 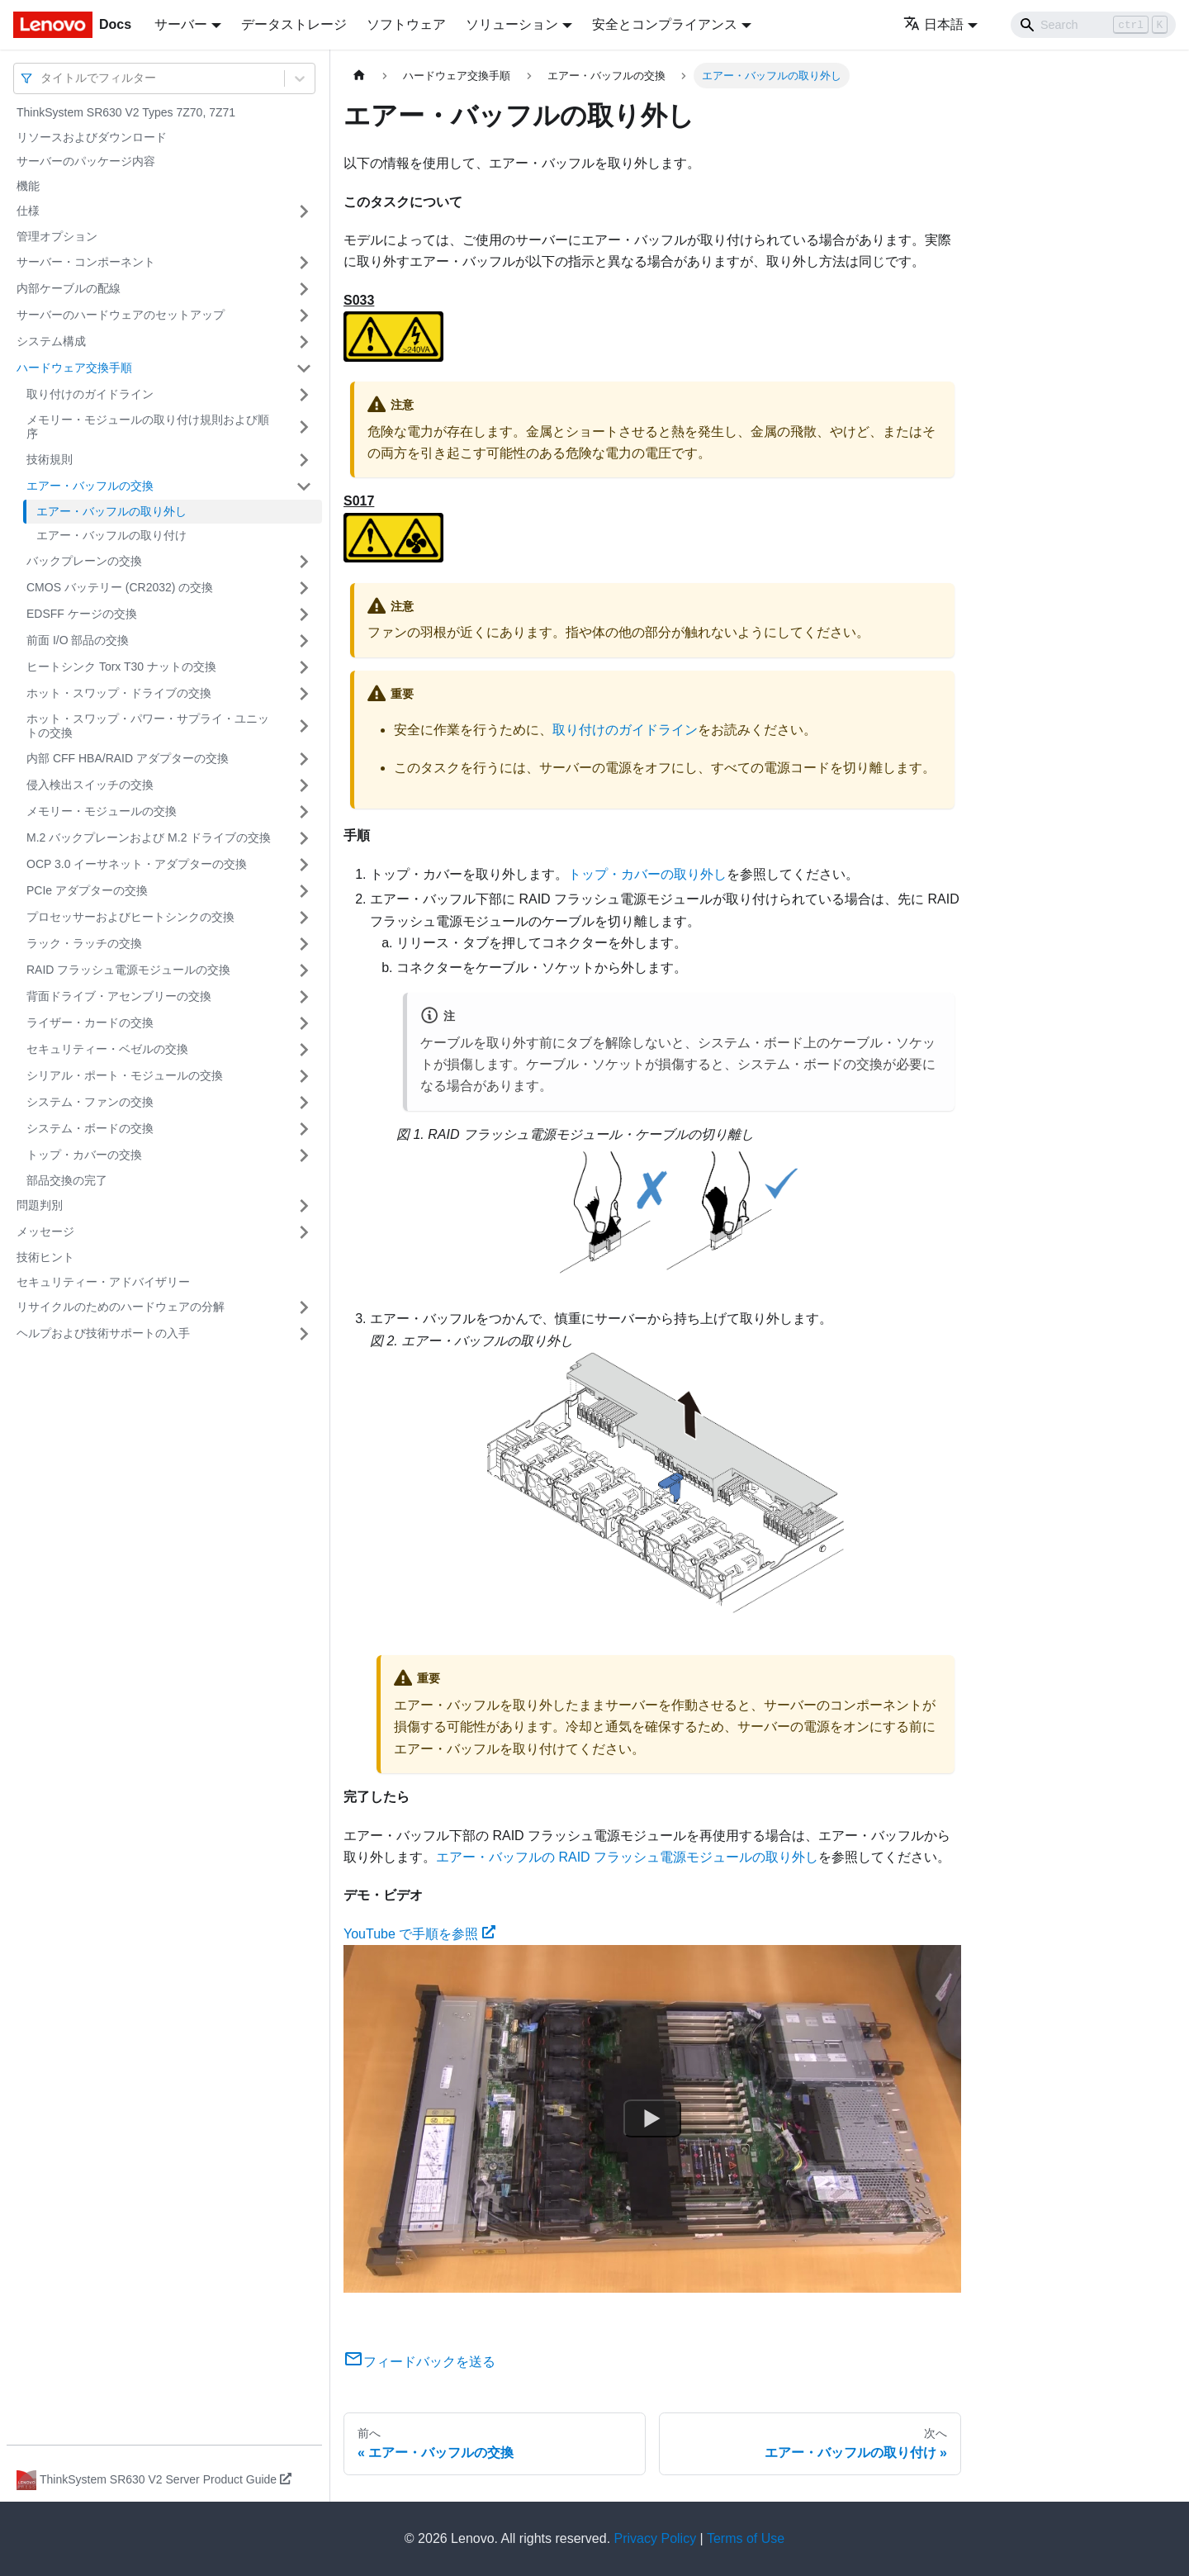 I want to click on [サイドバーのカテゴリー「ハードウェア交換手順」を開く・閉じる], so click(x=304, y=368).